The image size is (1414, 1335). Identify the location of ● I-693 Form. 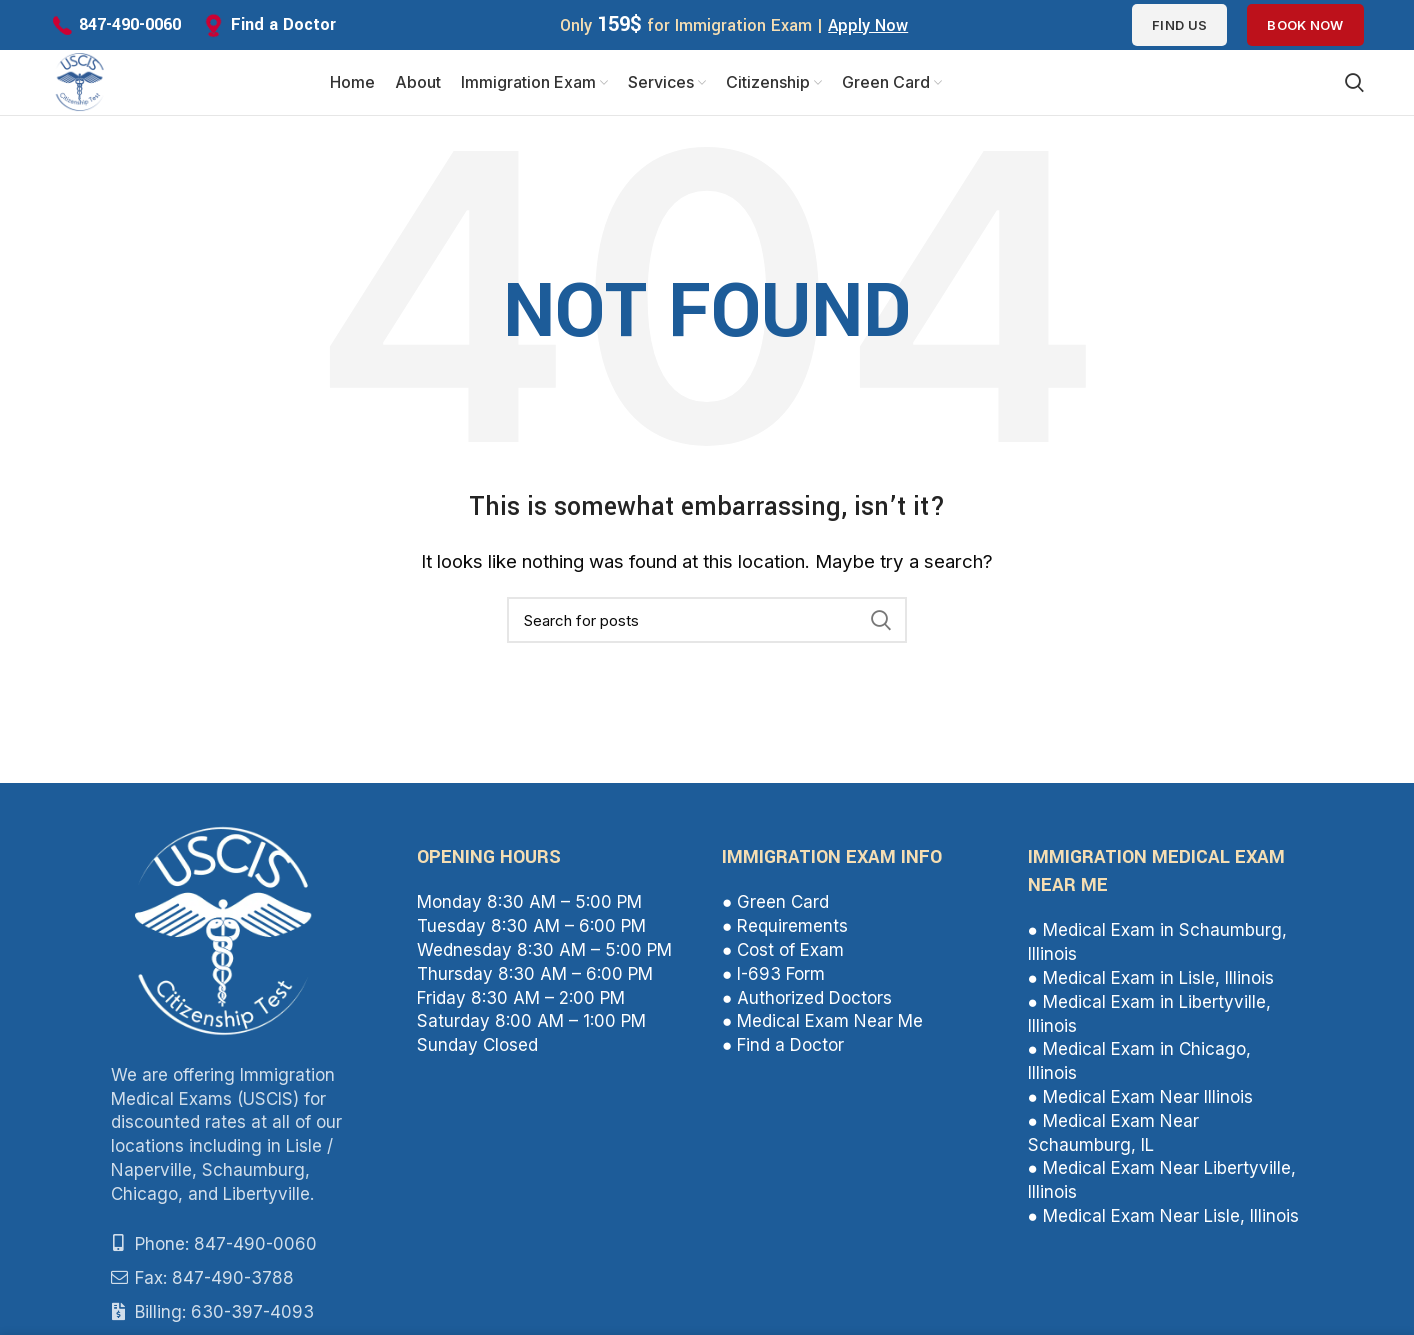
(773, 979).